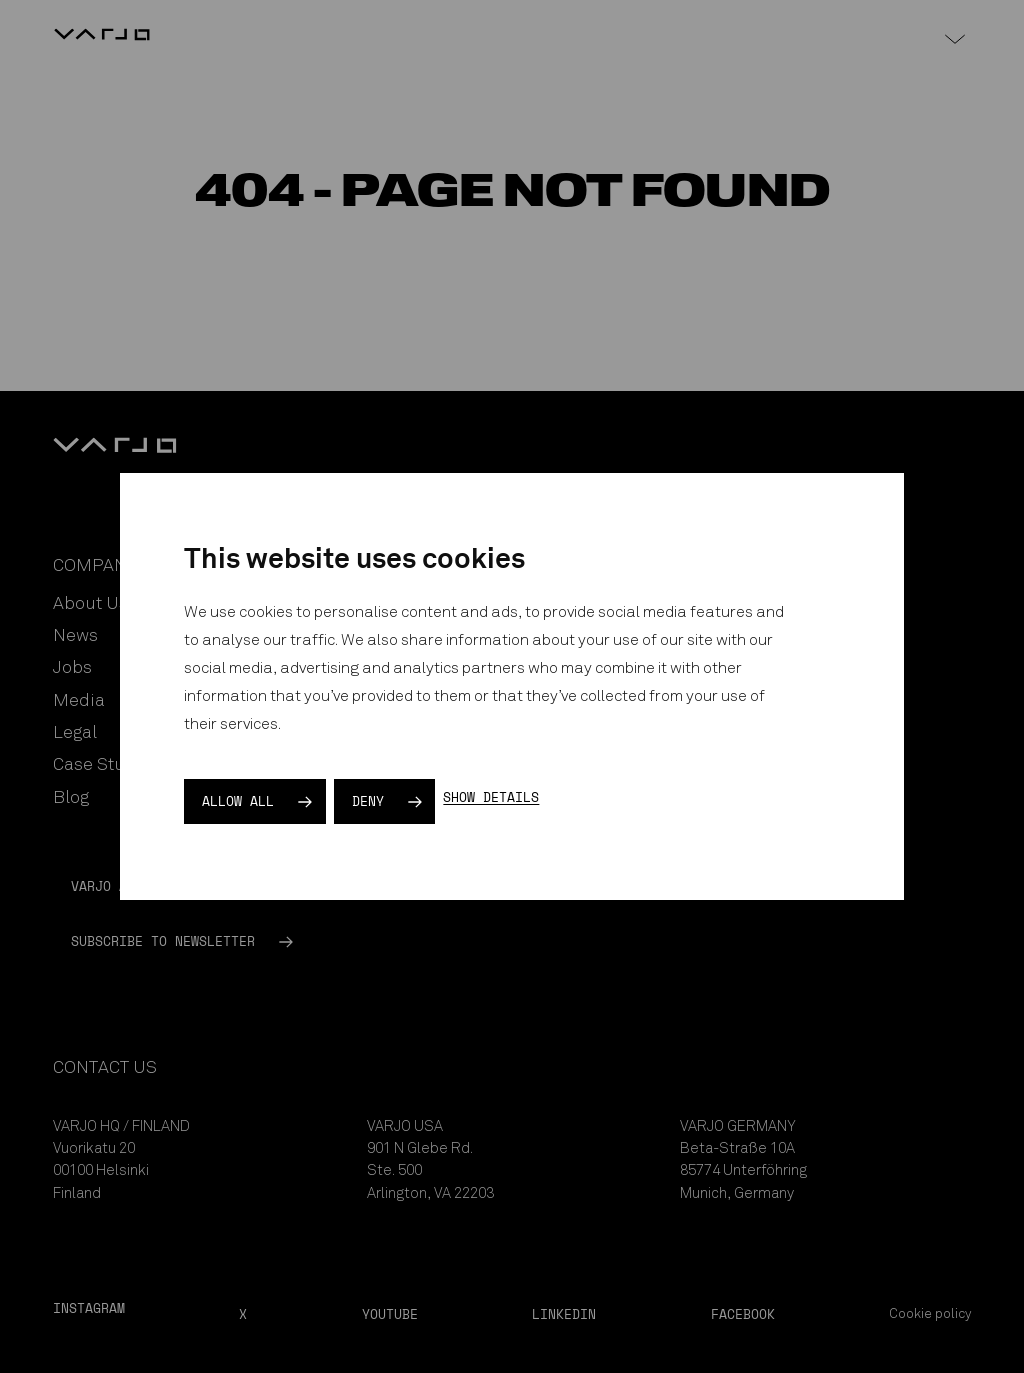  What do you see at coordinates (491, 797) in the screenshot?
I see `Show details` at bounding box center [491, 797].